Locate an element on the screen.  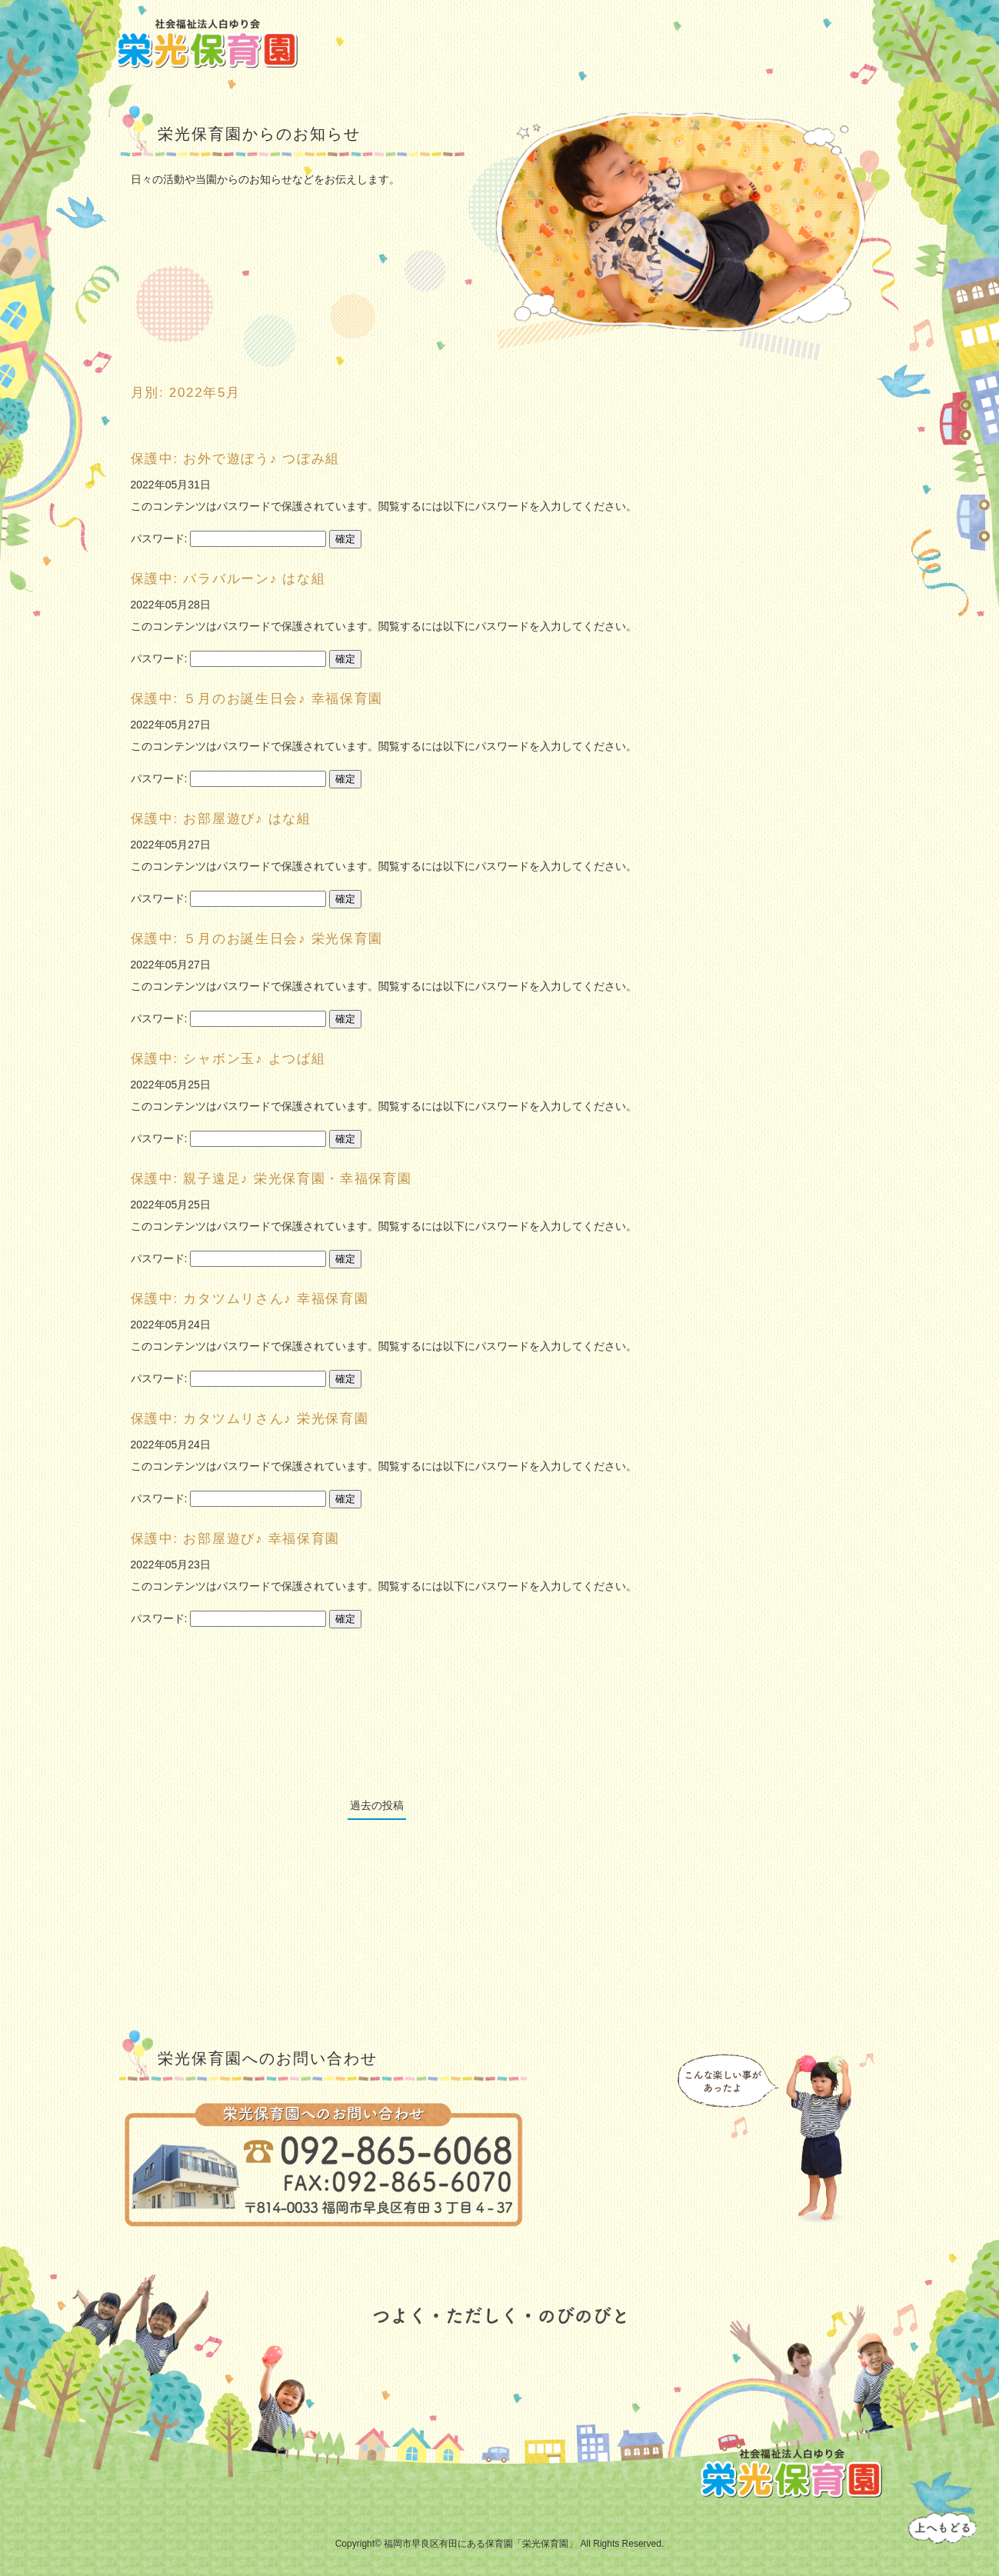
福岡市早良区有田にある保育園「栄光保育園」 is located at coordinates (481, 2543).